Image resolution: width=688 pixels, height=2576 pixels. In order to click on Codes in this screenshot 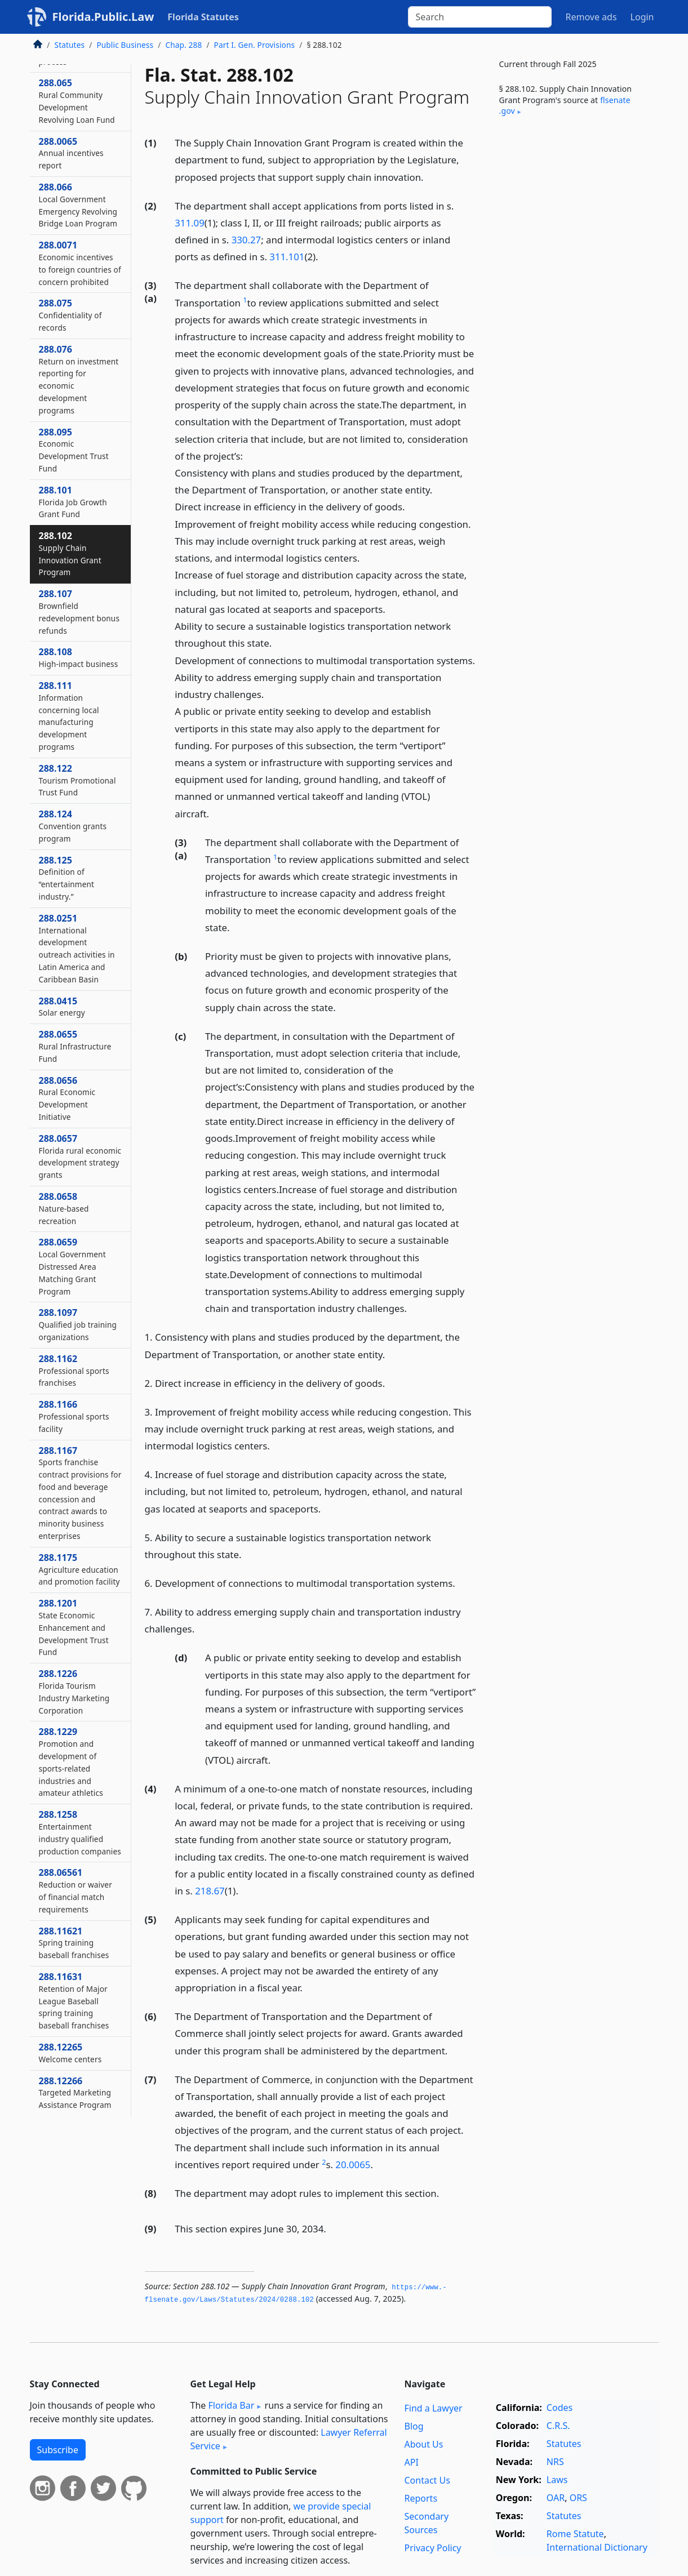, I will do `click(559, 2407)`.